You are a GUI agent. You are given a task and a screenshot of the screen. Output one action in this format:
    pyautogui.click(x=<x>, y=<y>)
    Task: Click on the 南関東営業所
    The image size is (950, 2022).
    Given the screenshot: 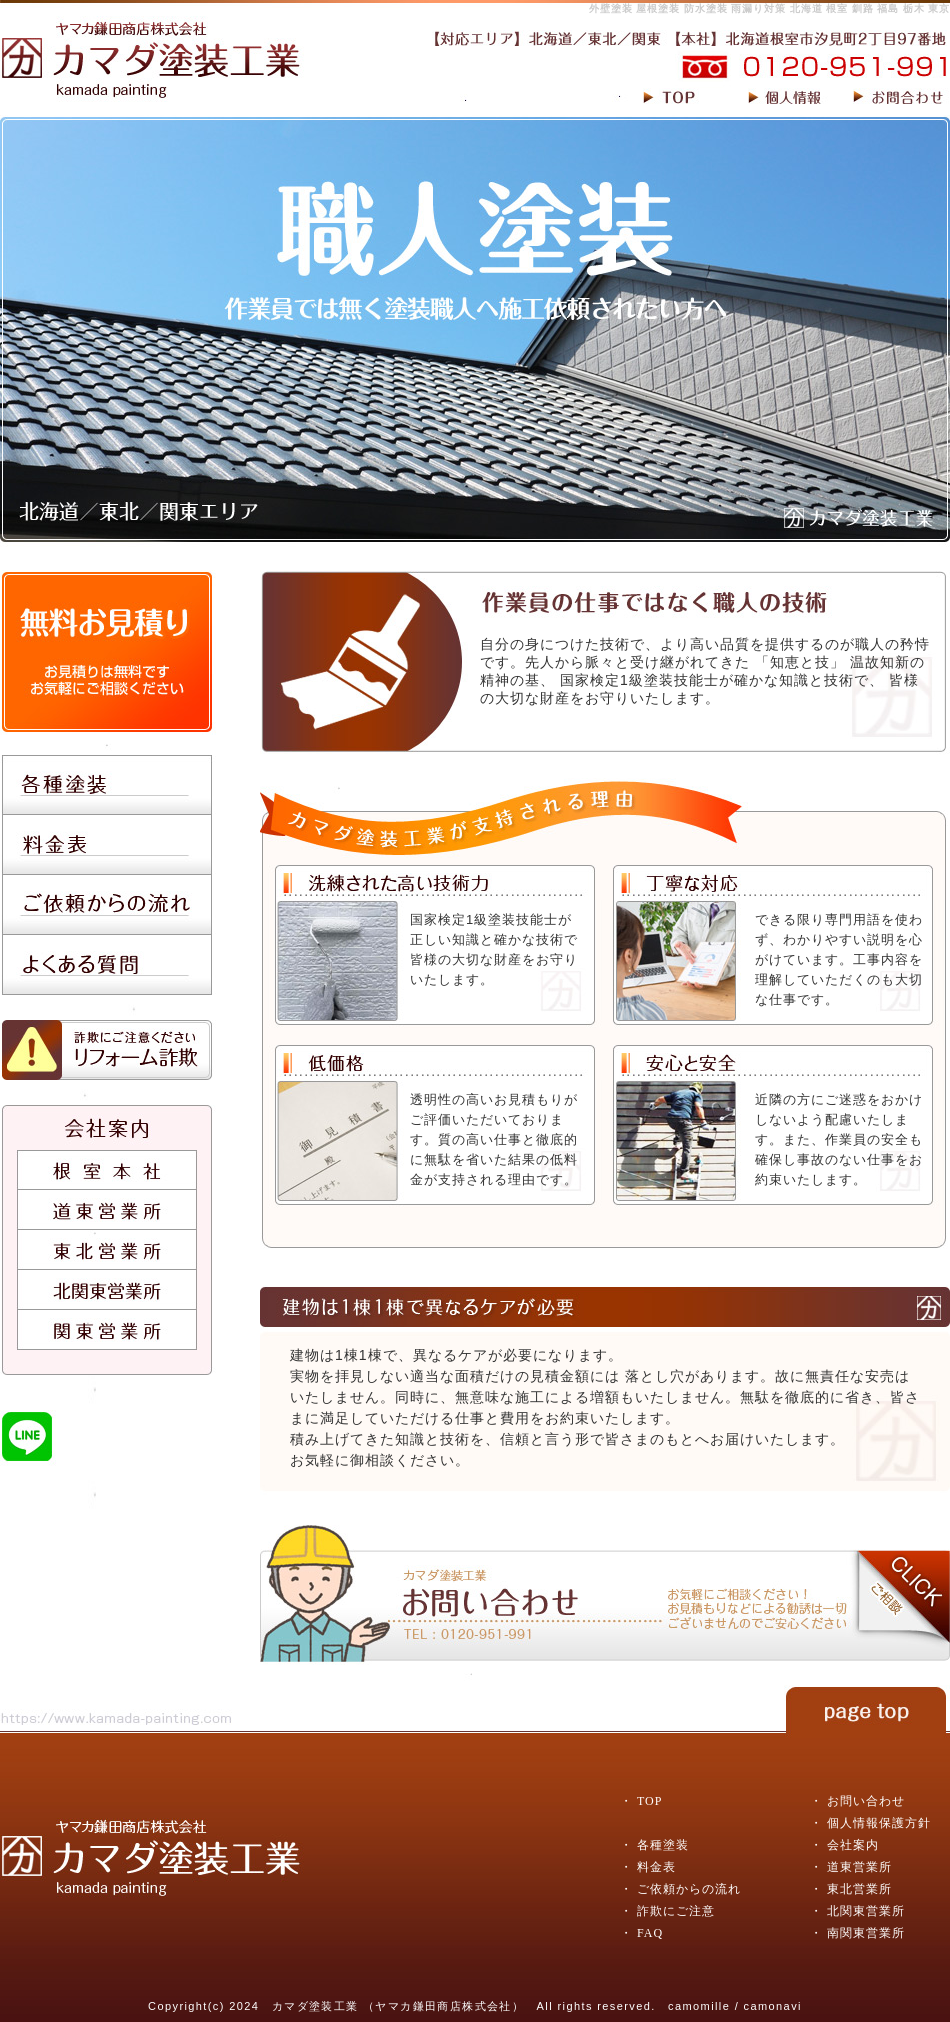 What is the action you would take?
    pyautogui.click(x=866, y=1933)
    